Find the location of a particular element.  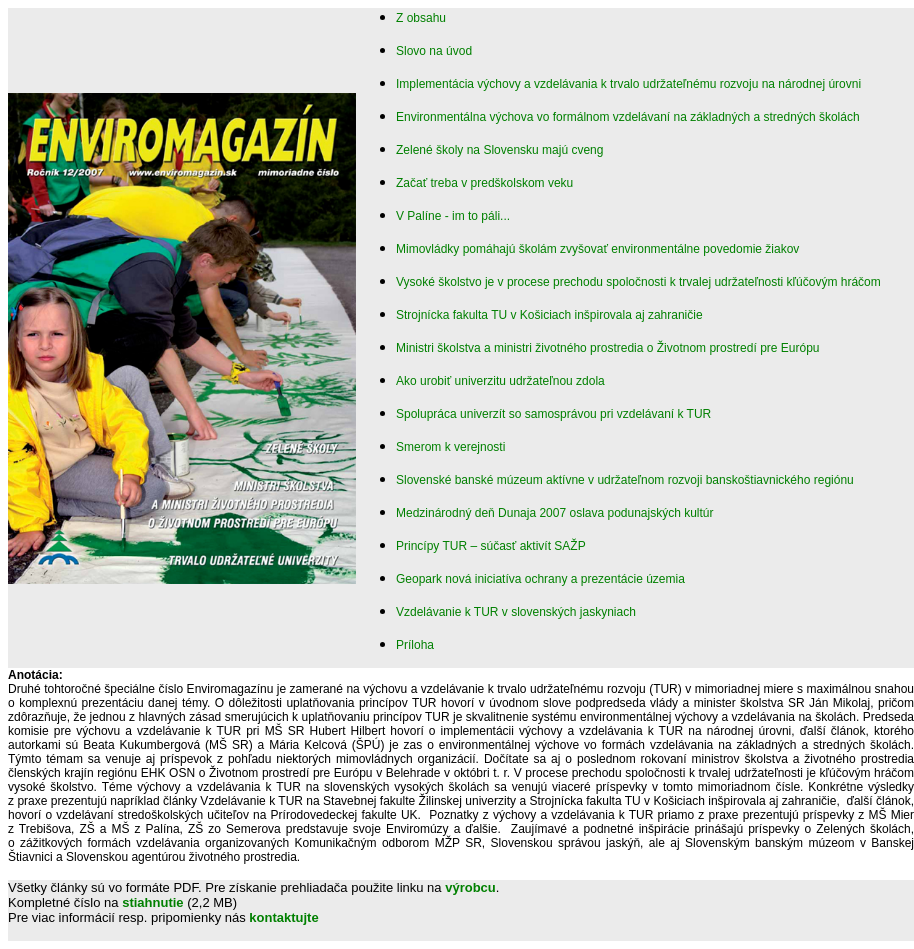

Medzinárodný deň Dunaja 2007 oslava podunajských kultúr is located at coordinates (555, 513).